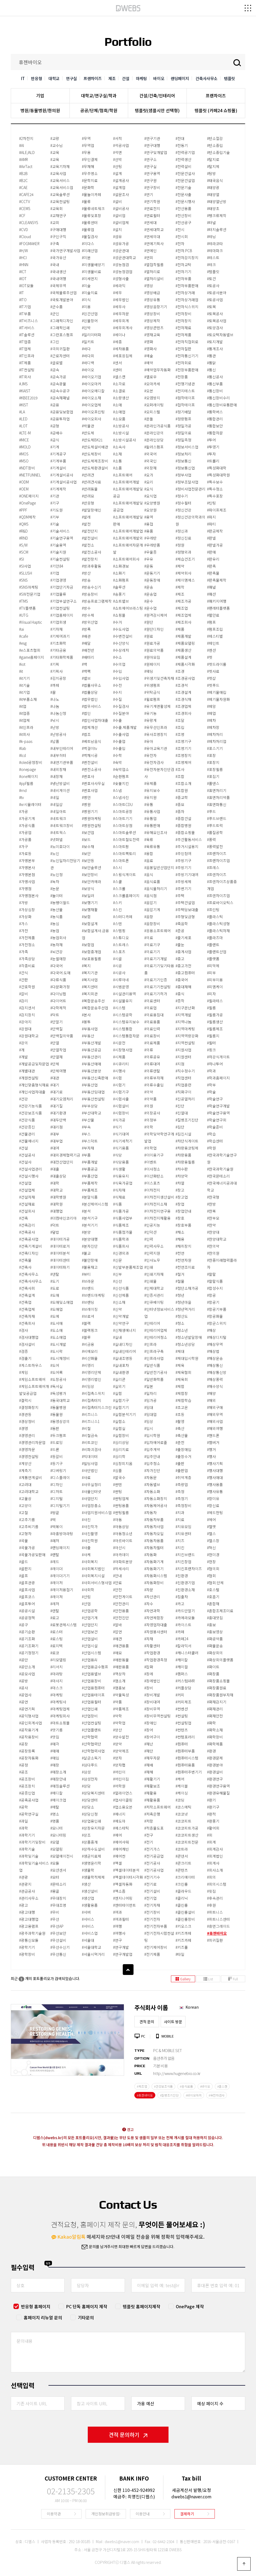 The height and width of the screenshot is (2576, 256). Describe the element at coordinates (27, 1120) in the screenshot. I see `#건강식품` at that location.